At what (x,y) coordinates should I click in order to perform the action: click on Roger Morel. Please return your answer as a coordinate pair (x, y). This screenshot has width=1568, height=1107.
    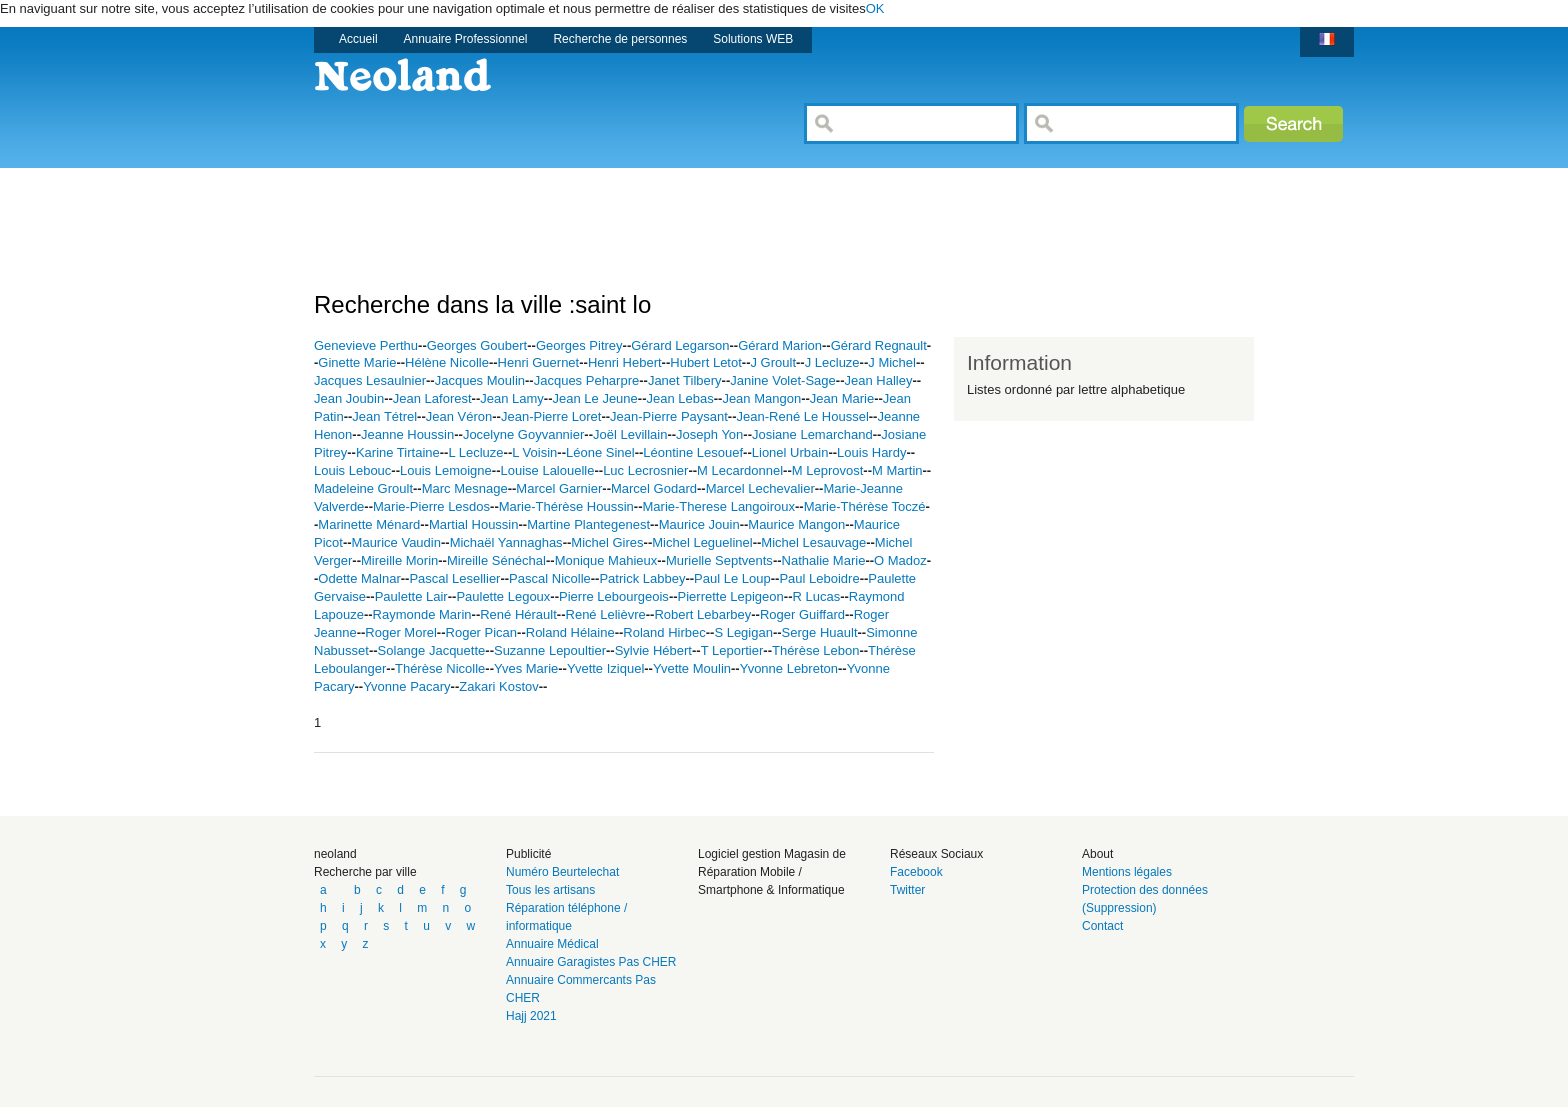
    Looking at the image, I should click on (401, 632).